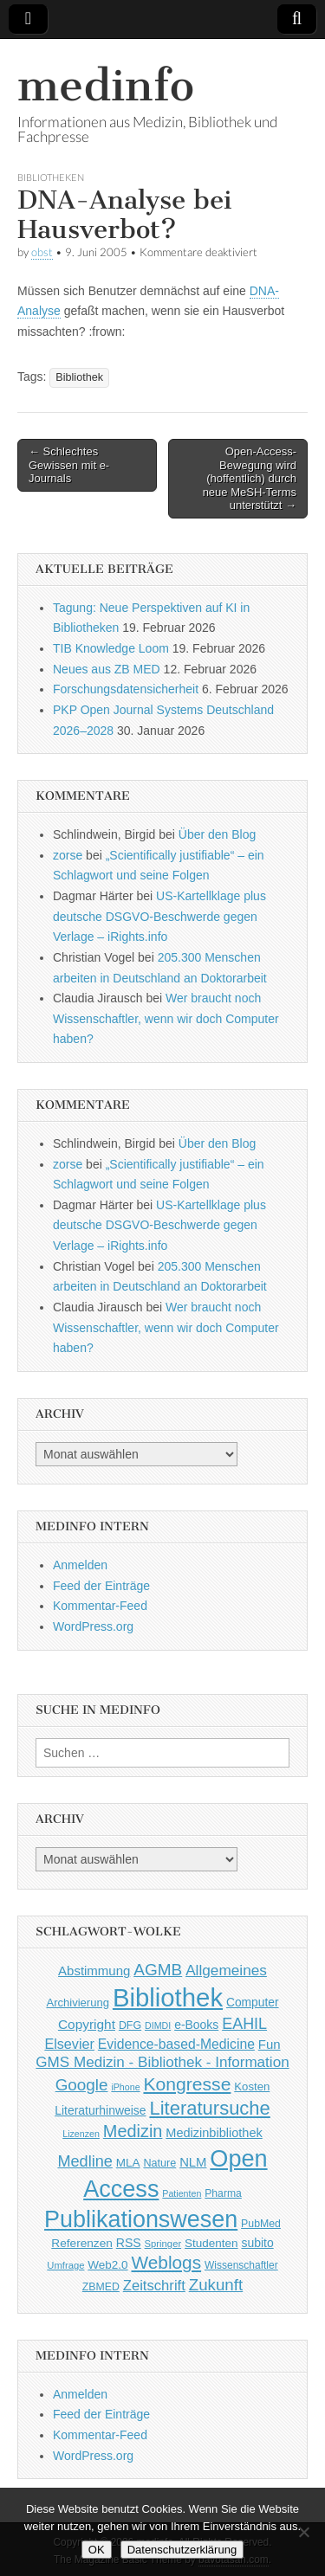  I want to click on Umfrage [Umfrage (36 Einträge)], so click(65, 2265).